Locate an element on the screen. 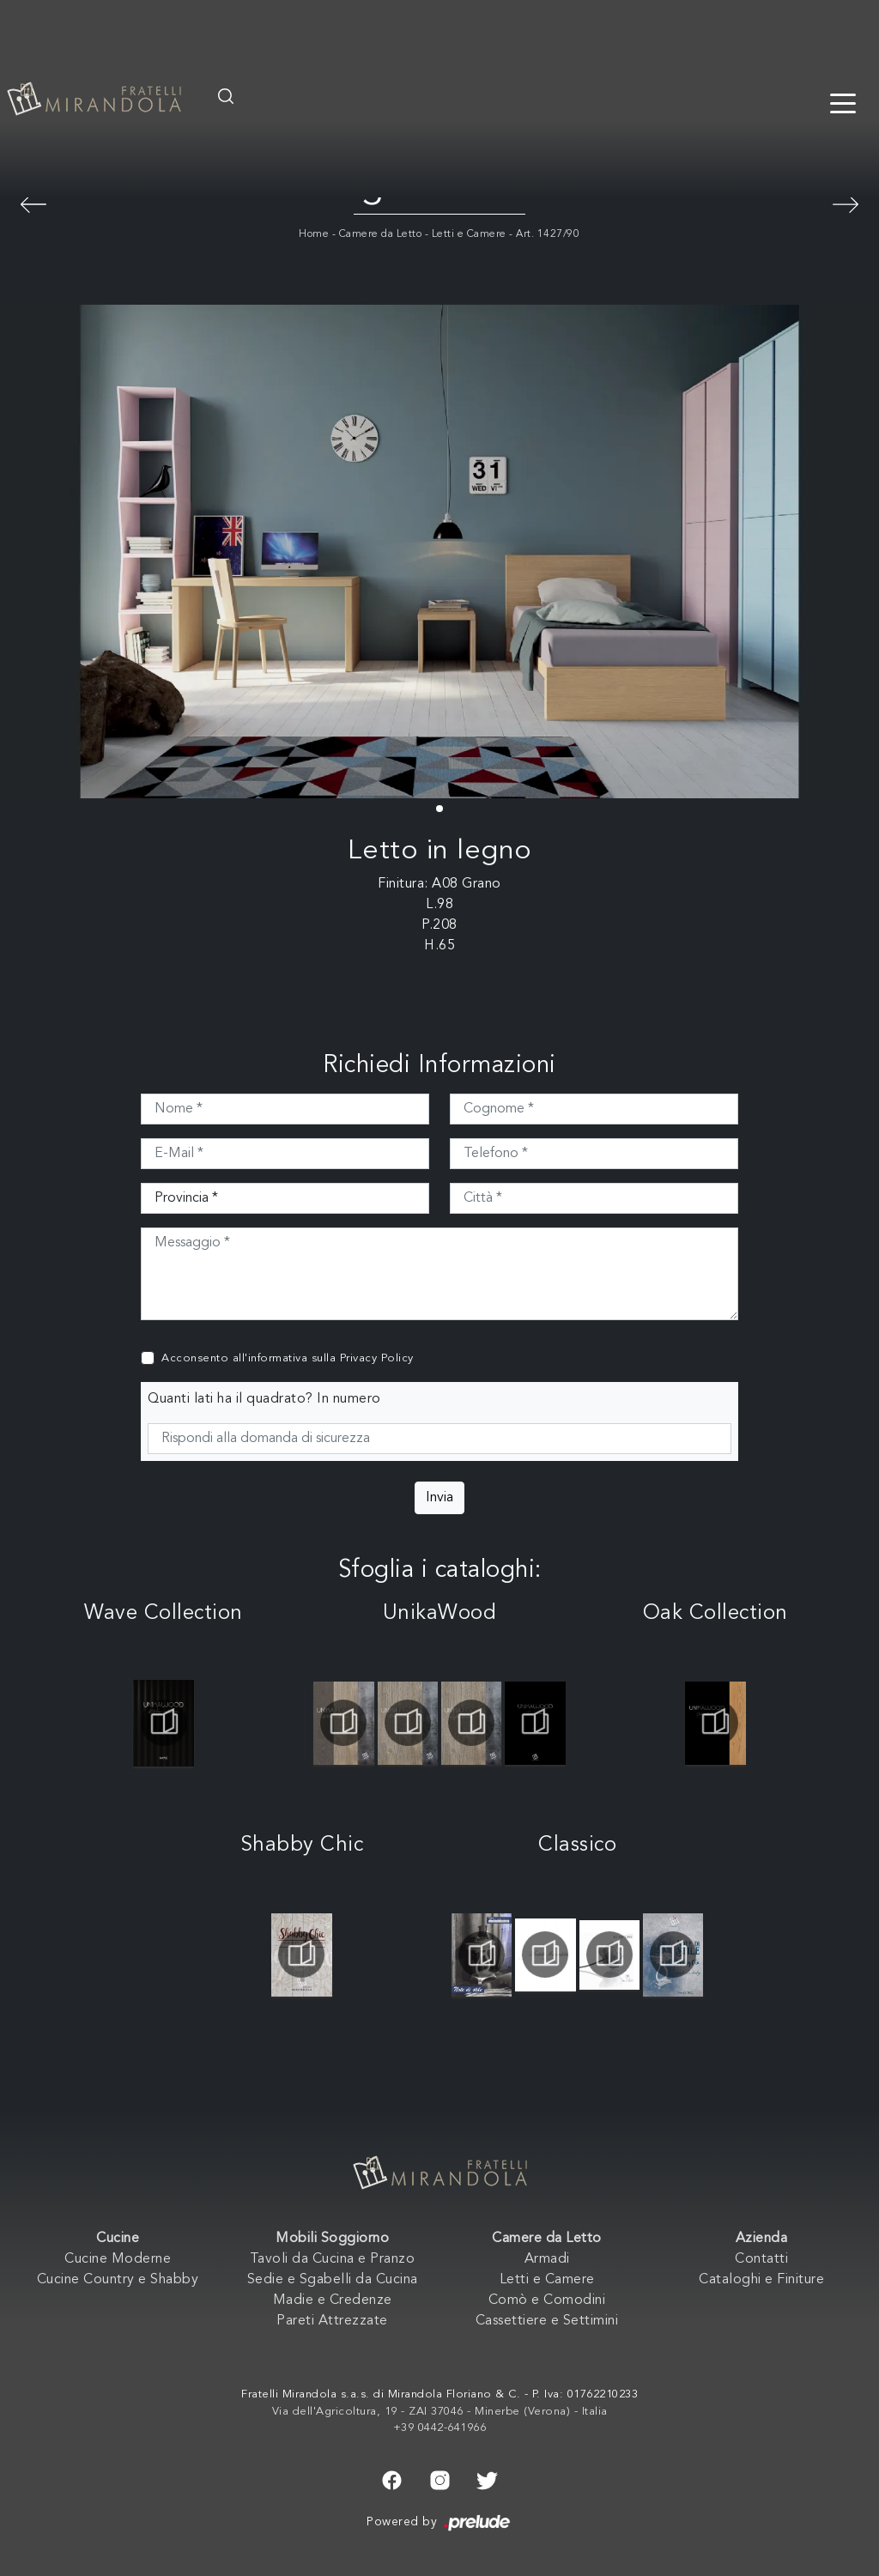  +39 0442-641966 is located at coordinates (440, 2428).